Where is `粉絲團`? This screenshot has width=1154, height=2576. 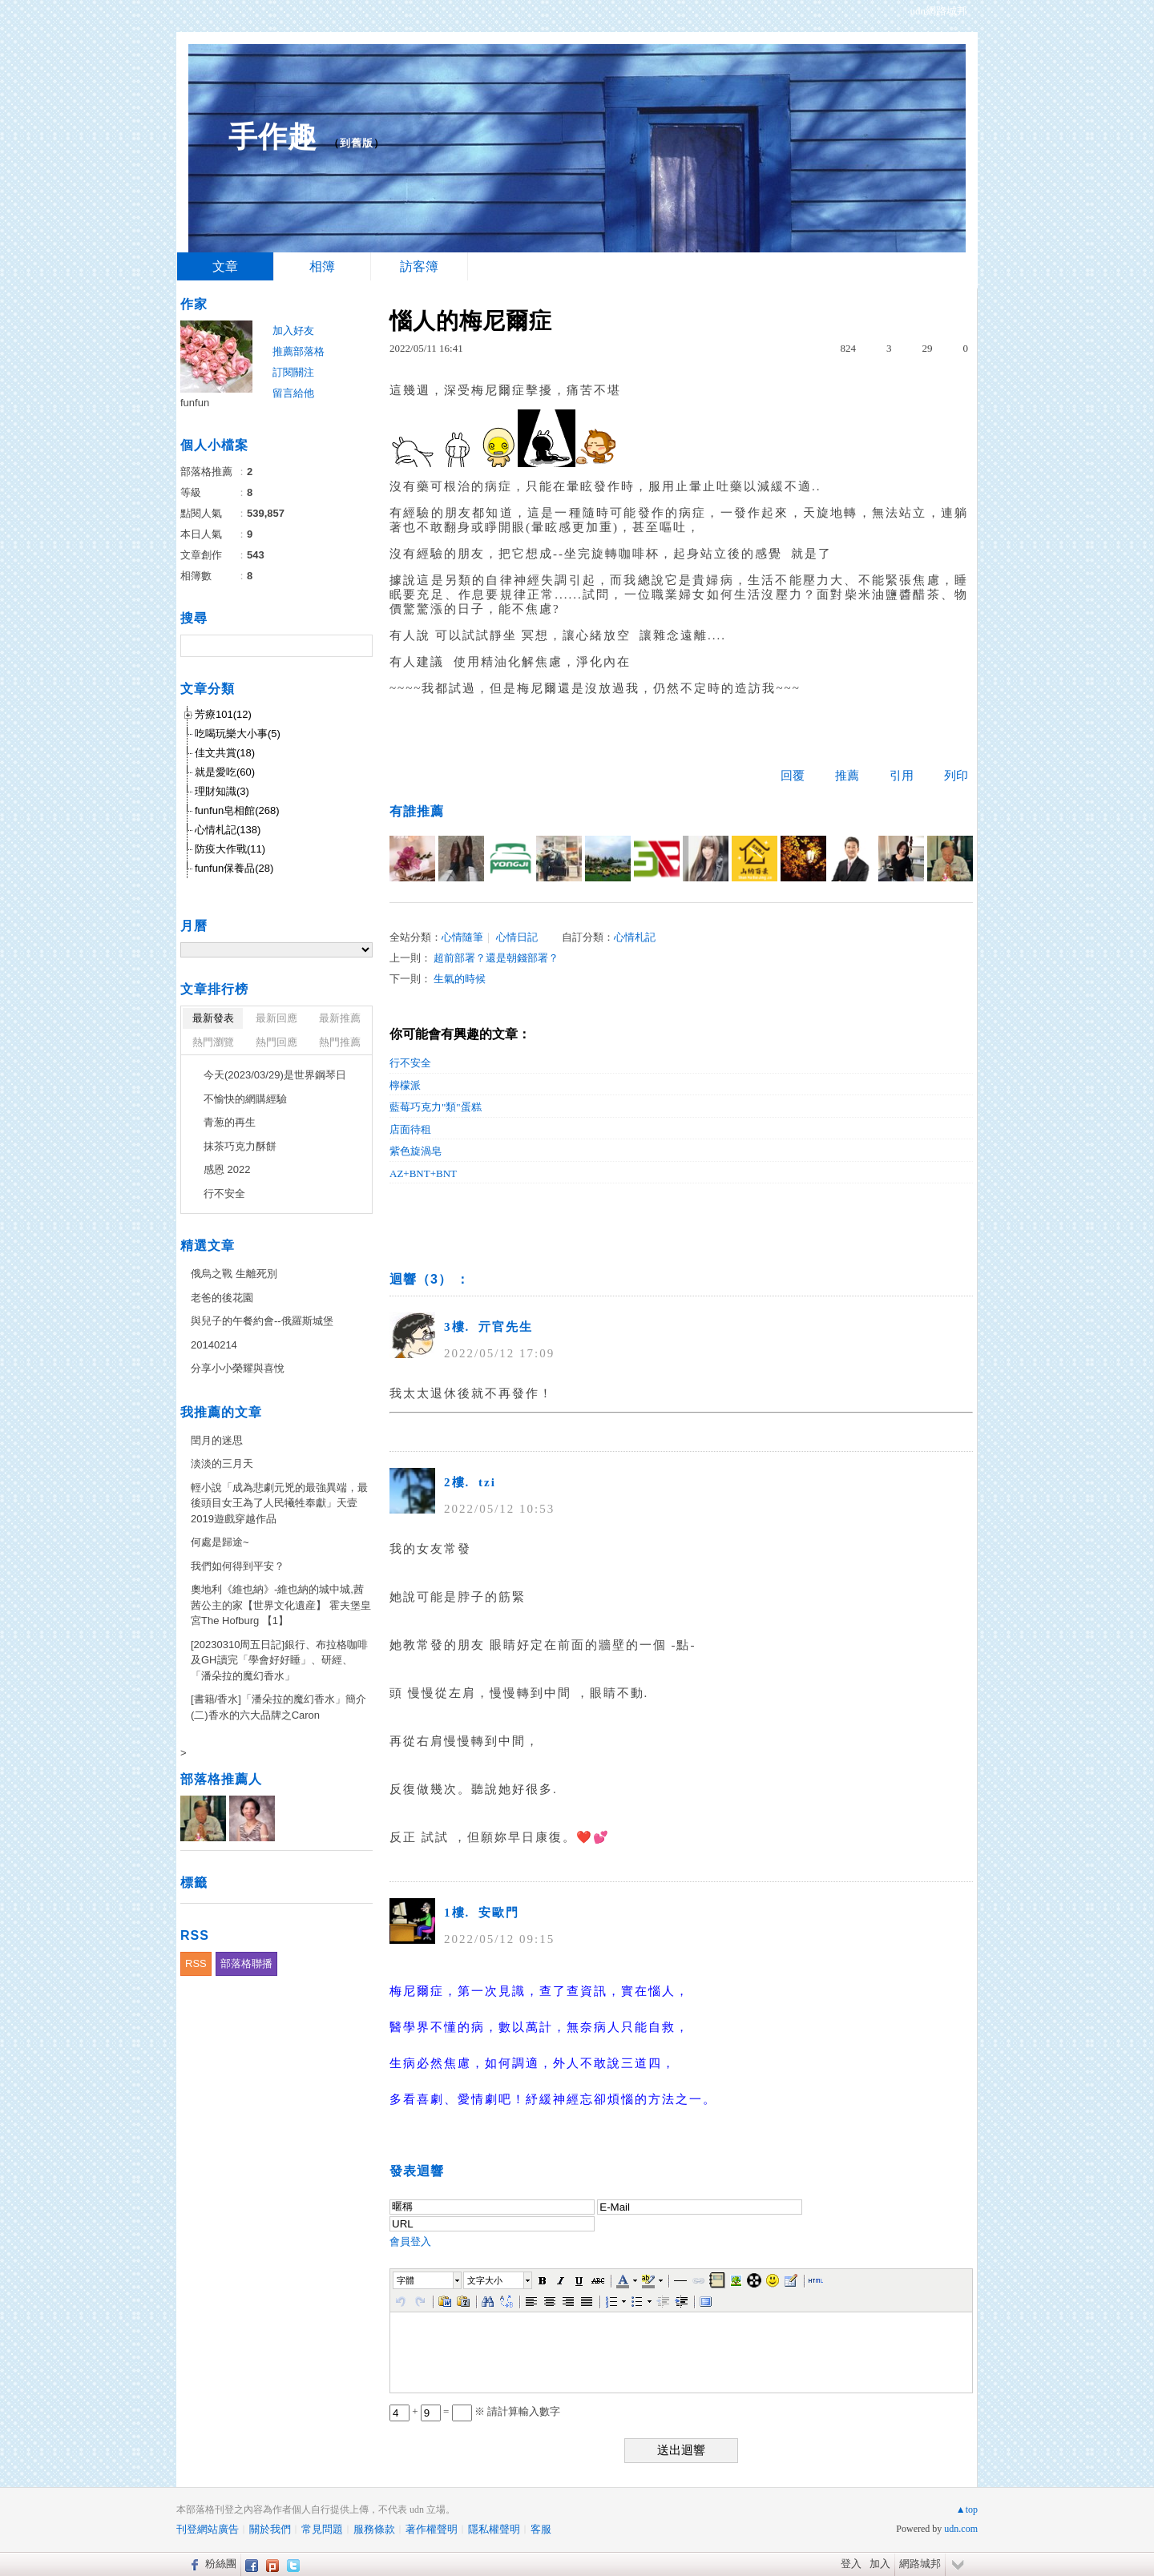
粉絲團 is located at coordinates (220, 2564).